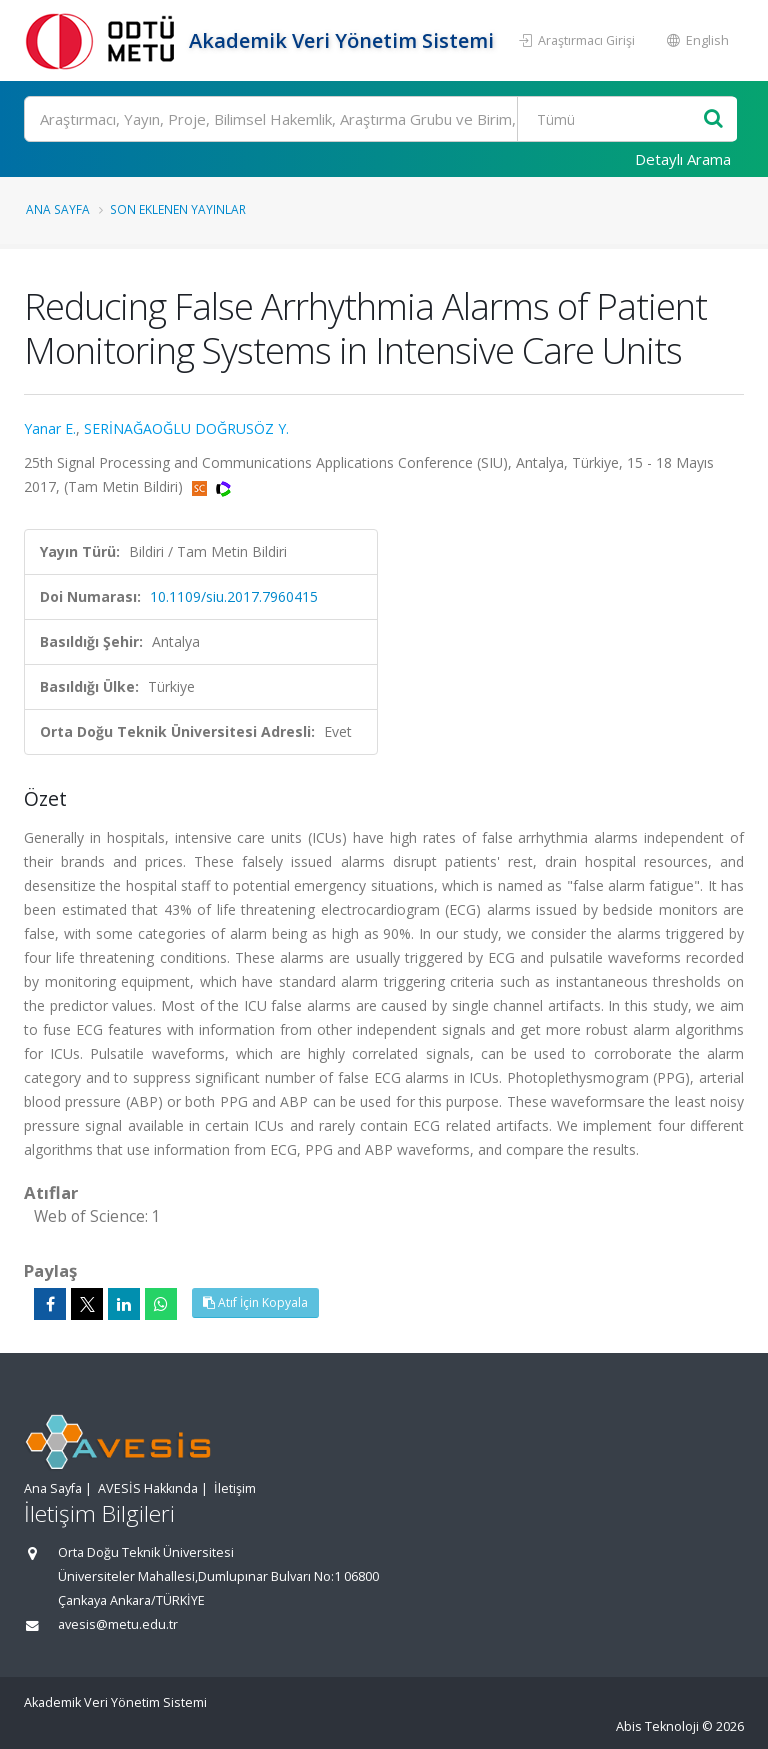 The height and width of the screenshot is (1749, 768). What do you see at coordinates (234, 596) in the screenshot?
I see `10.1109/siu.2017.7960415` at bounding box center [234, 596].